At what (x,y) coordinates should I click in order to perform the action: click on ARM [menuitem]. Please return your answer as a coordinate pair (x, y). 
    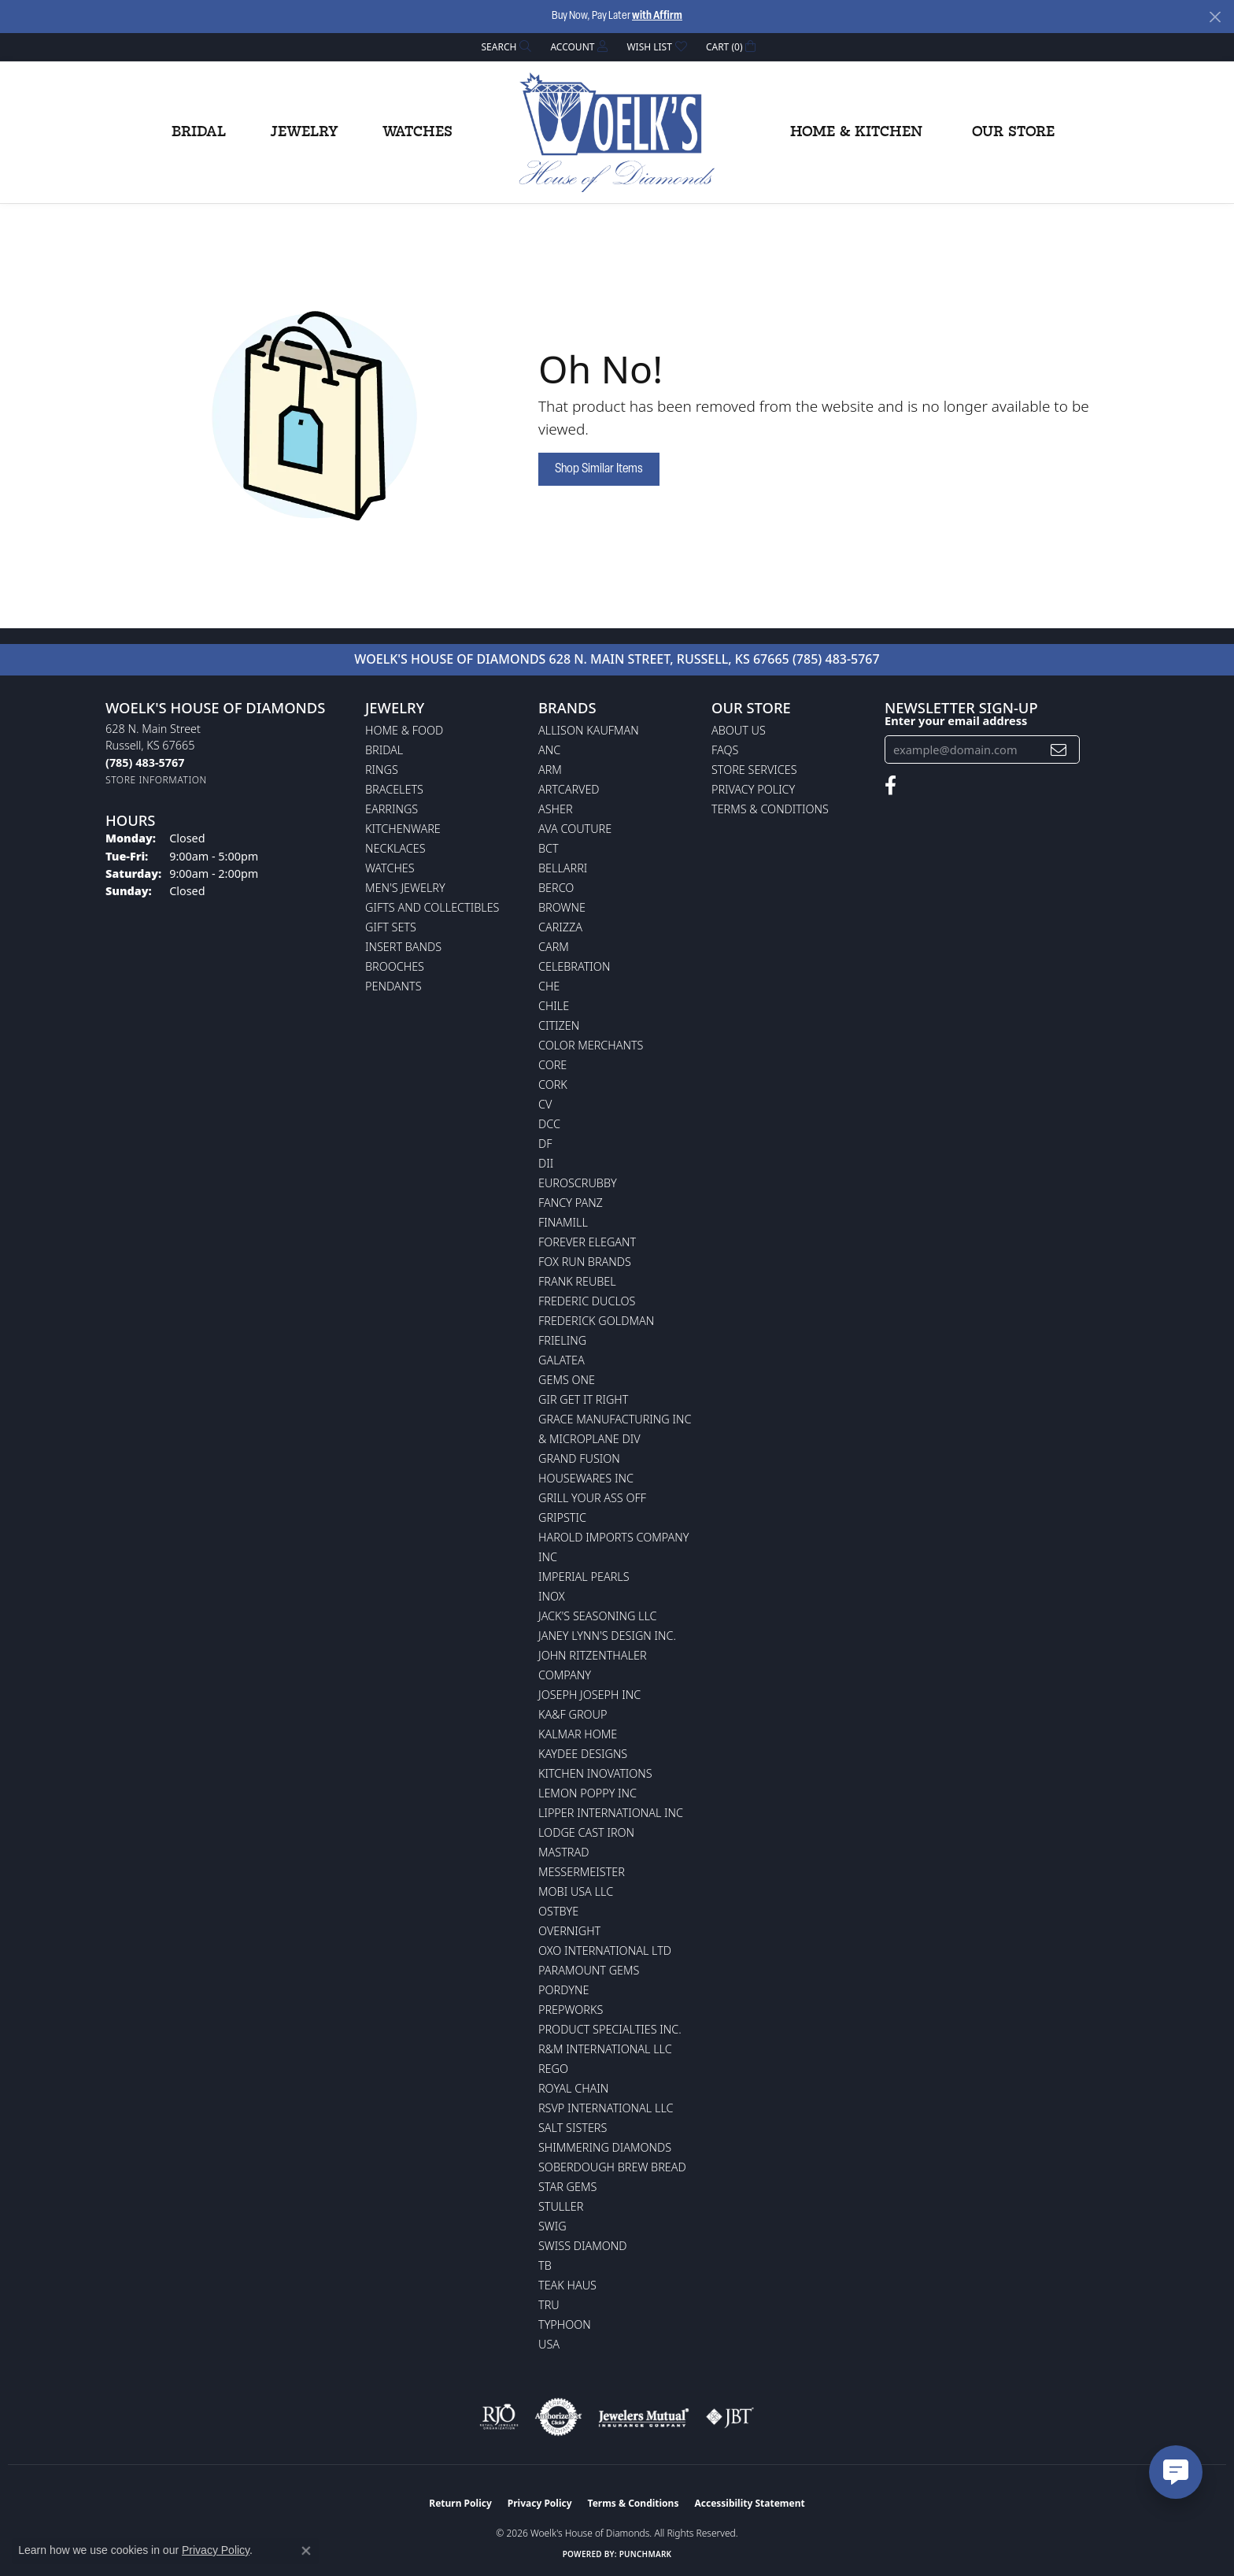
    Looking at the image, I should click on (550, 769).